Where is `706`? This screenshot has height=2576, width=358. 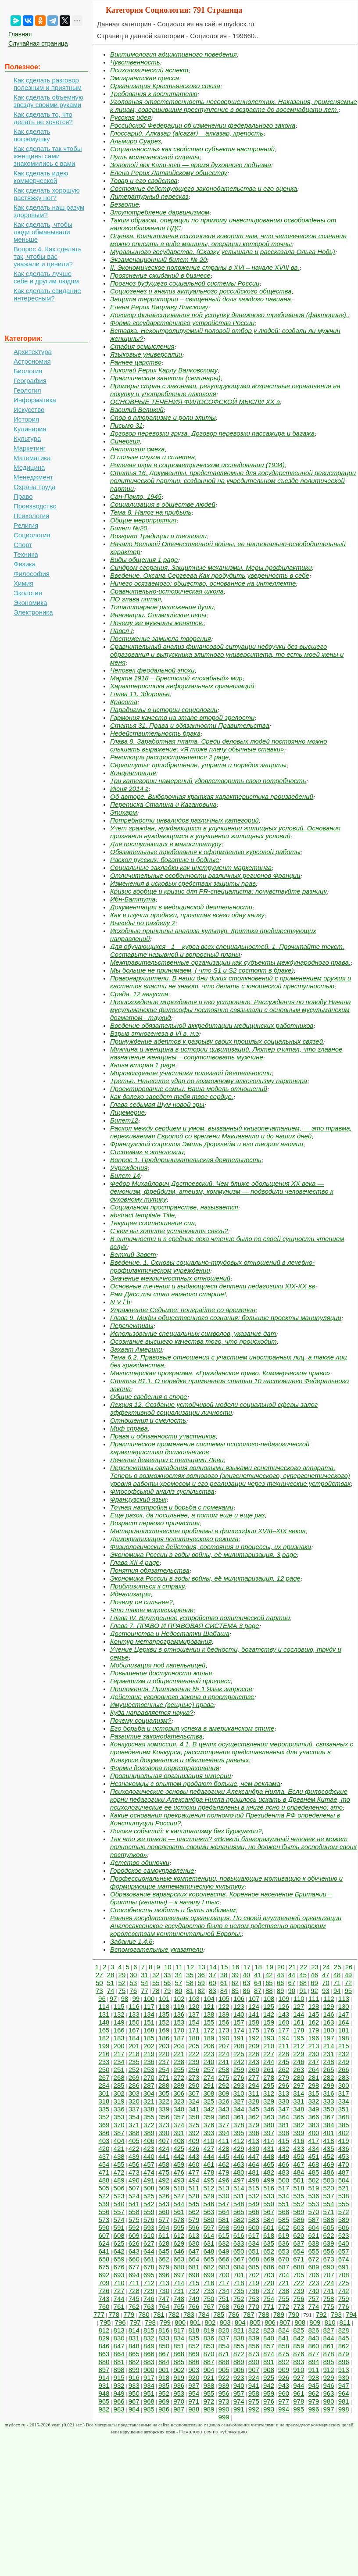
706 is located at coordinates (313, 2275).